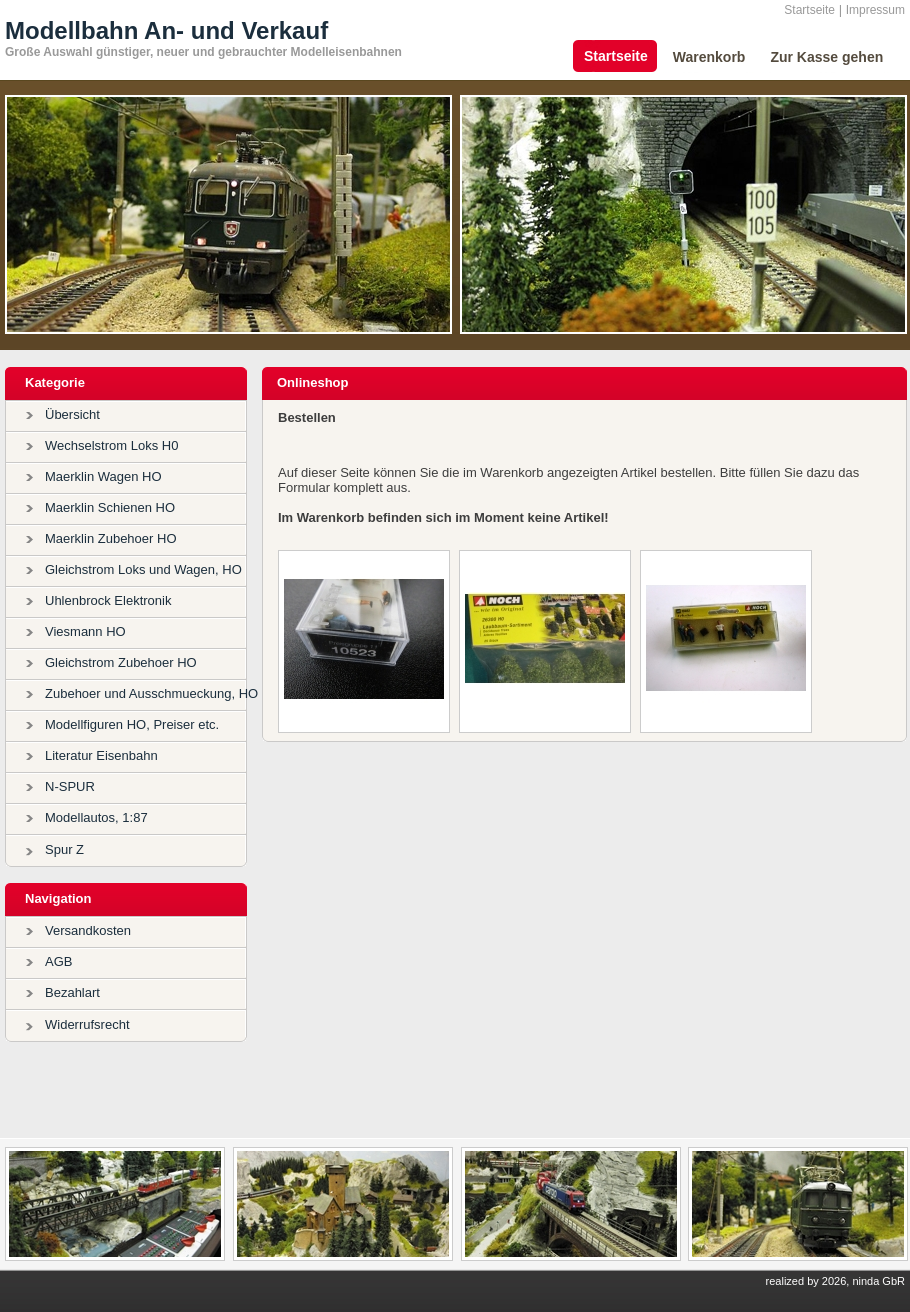 The image size is (910, 1312). I want to click on Startseite, so click(809, 10).